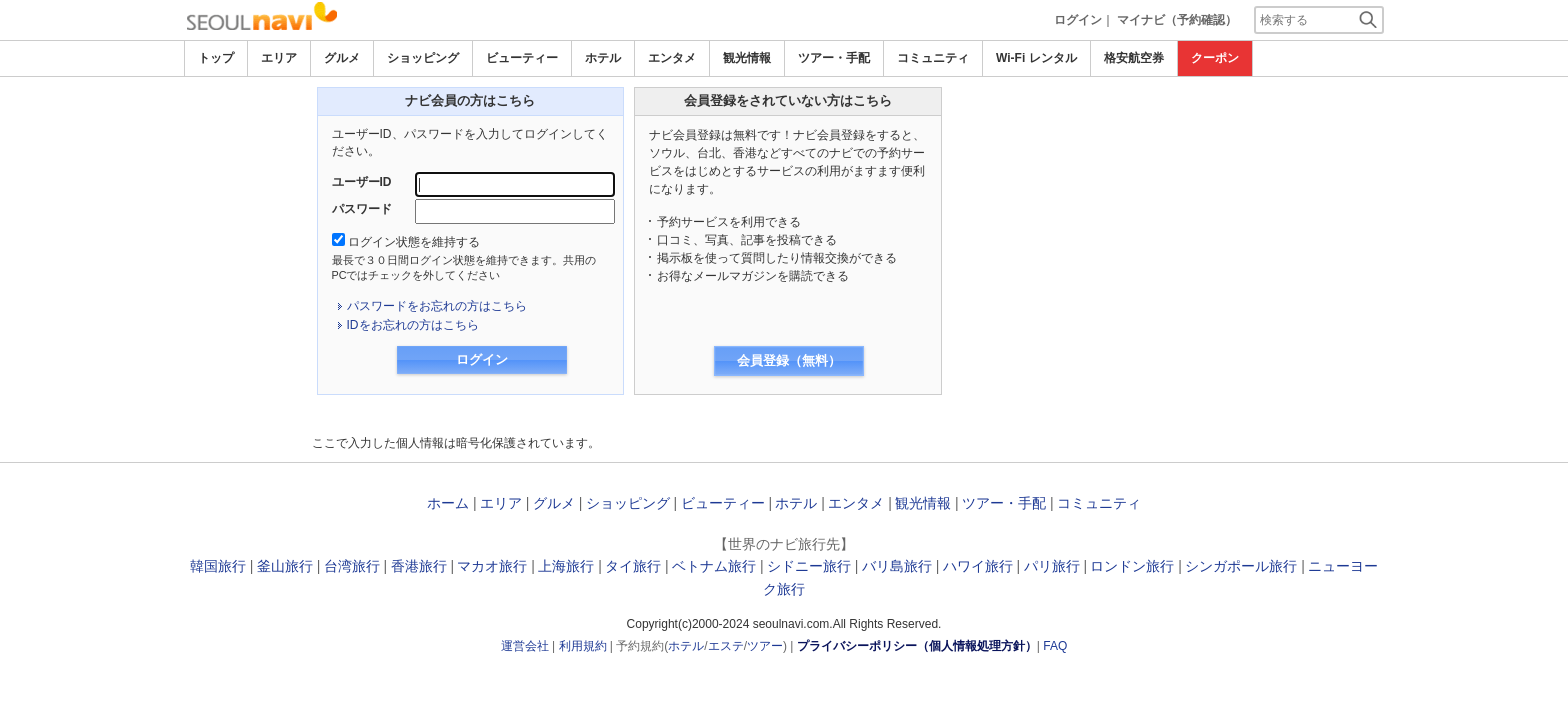 Image resolution: width=1568 pixels, height=720 pixels. I want to click on パスワードをお忘れの方はこちら, so click(437, 306).